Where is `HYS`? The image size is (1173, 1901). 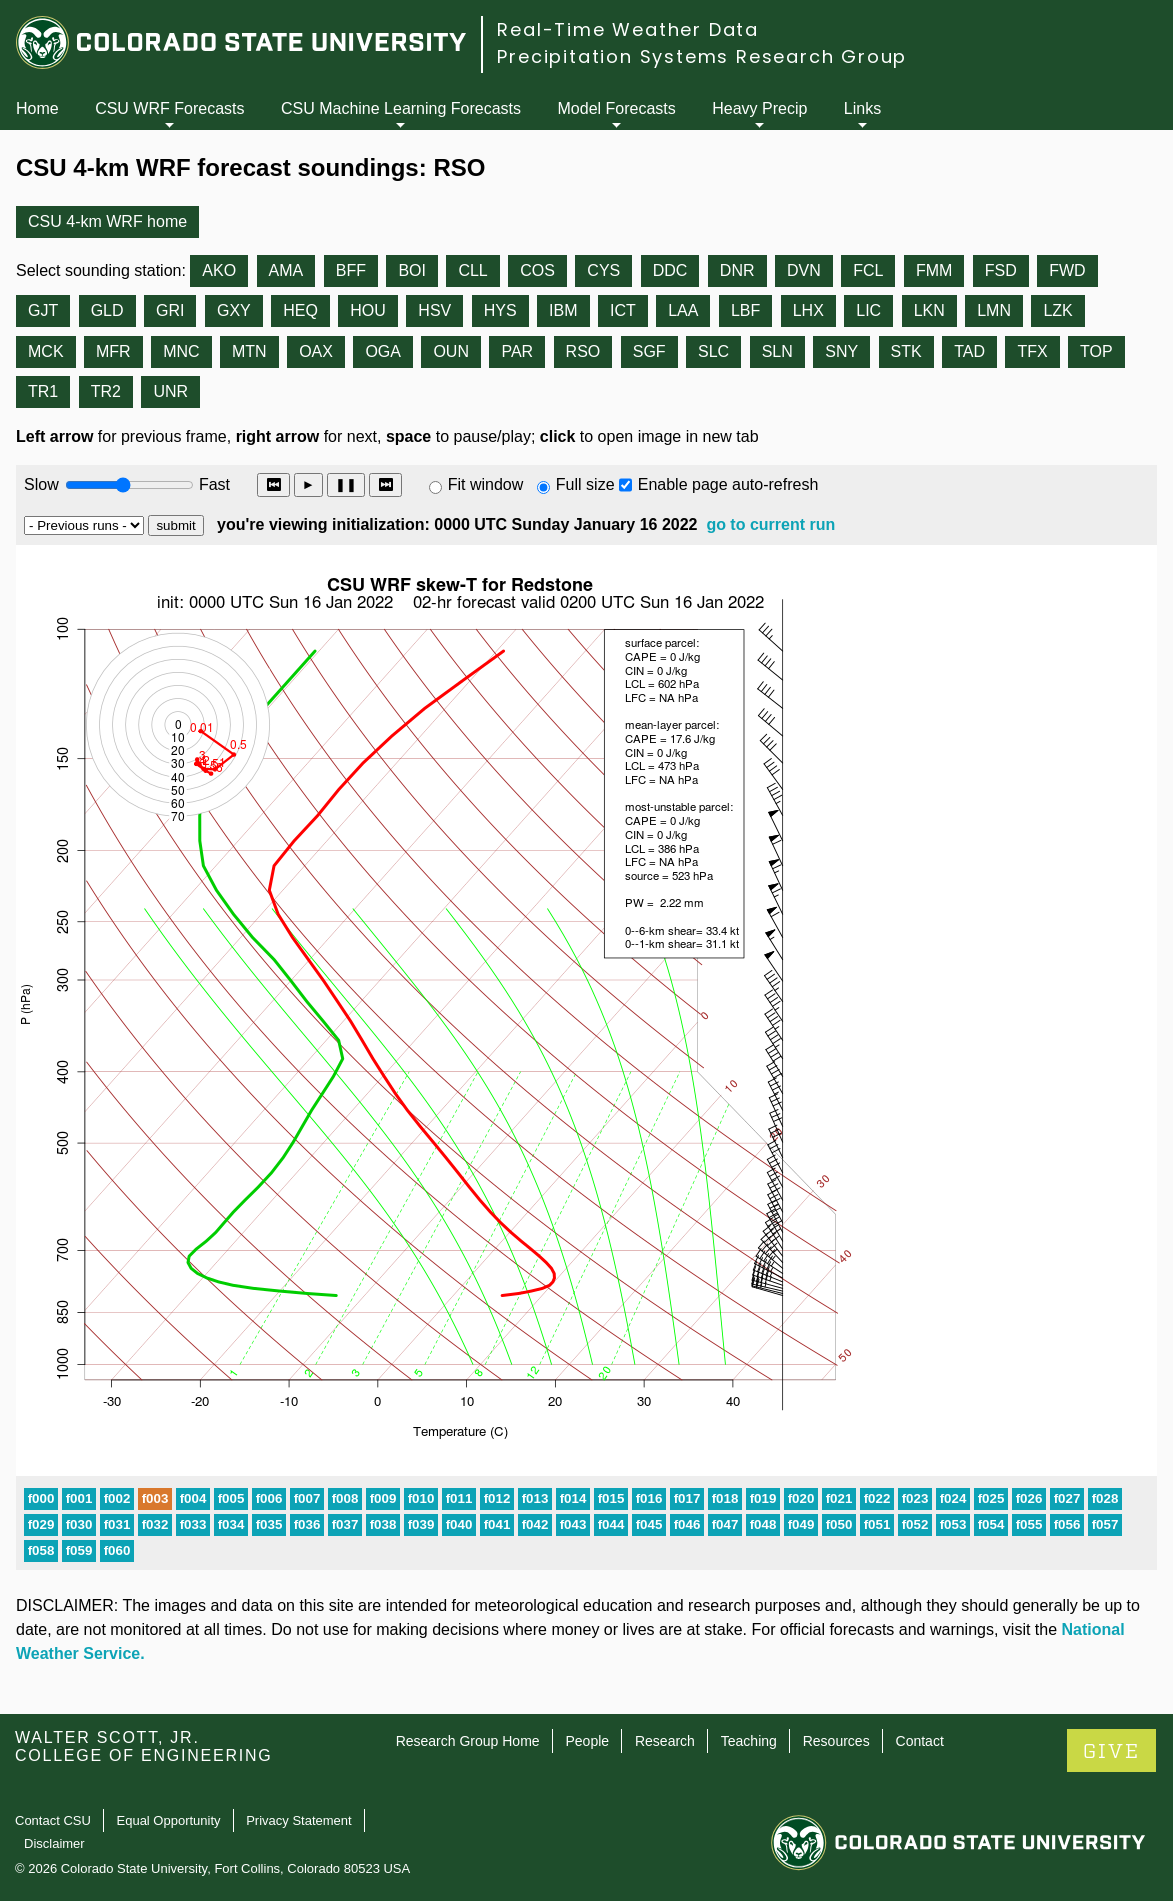 HYS is located at coordinates (500, 310).